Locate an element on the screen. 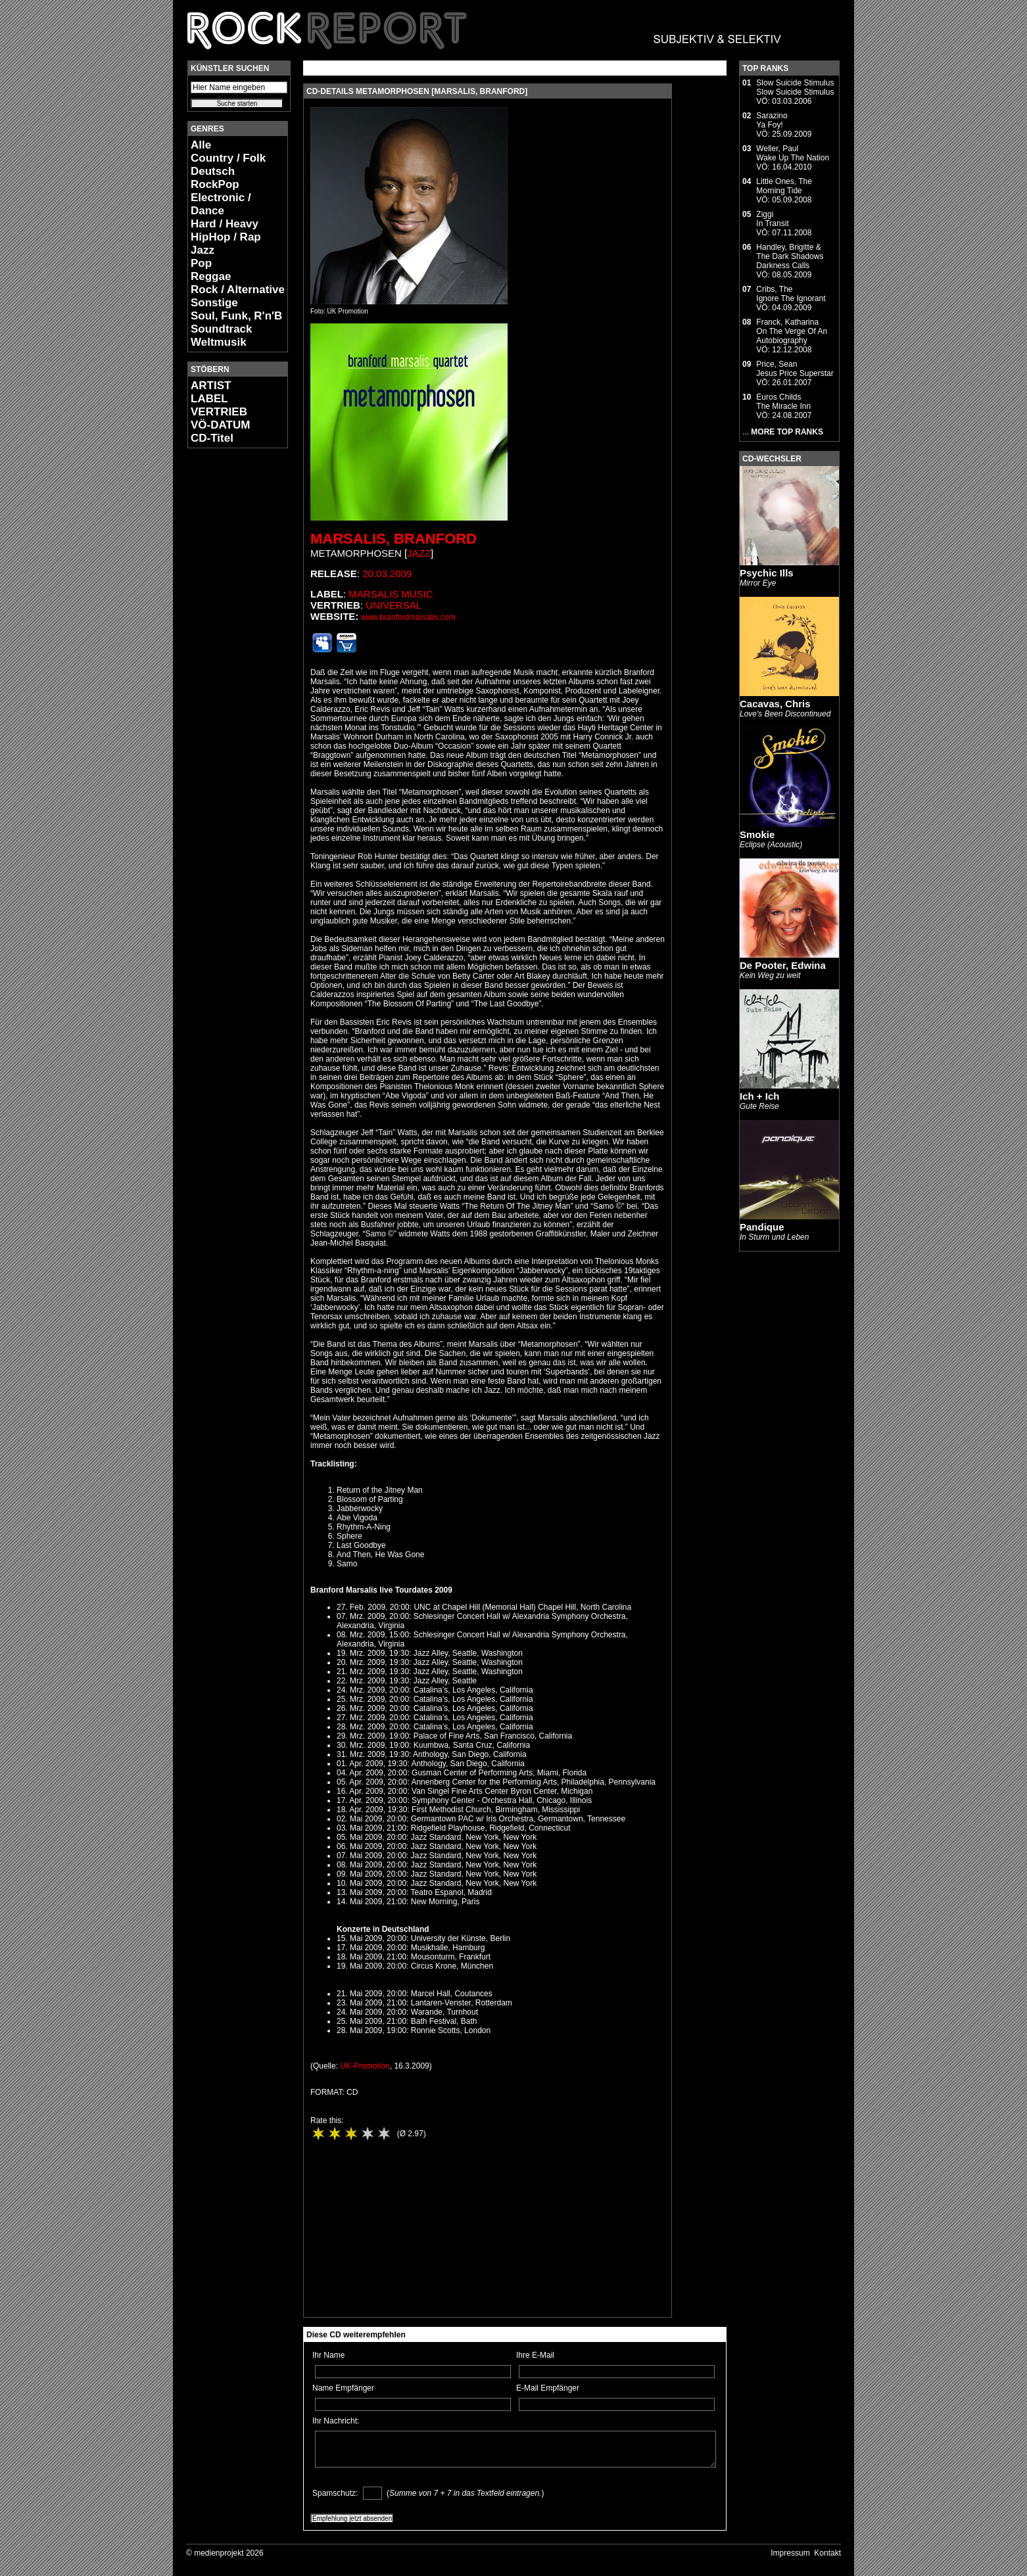  Impressum is located at coordinates (790, 2553).